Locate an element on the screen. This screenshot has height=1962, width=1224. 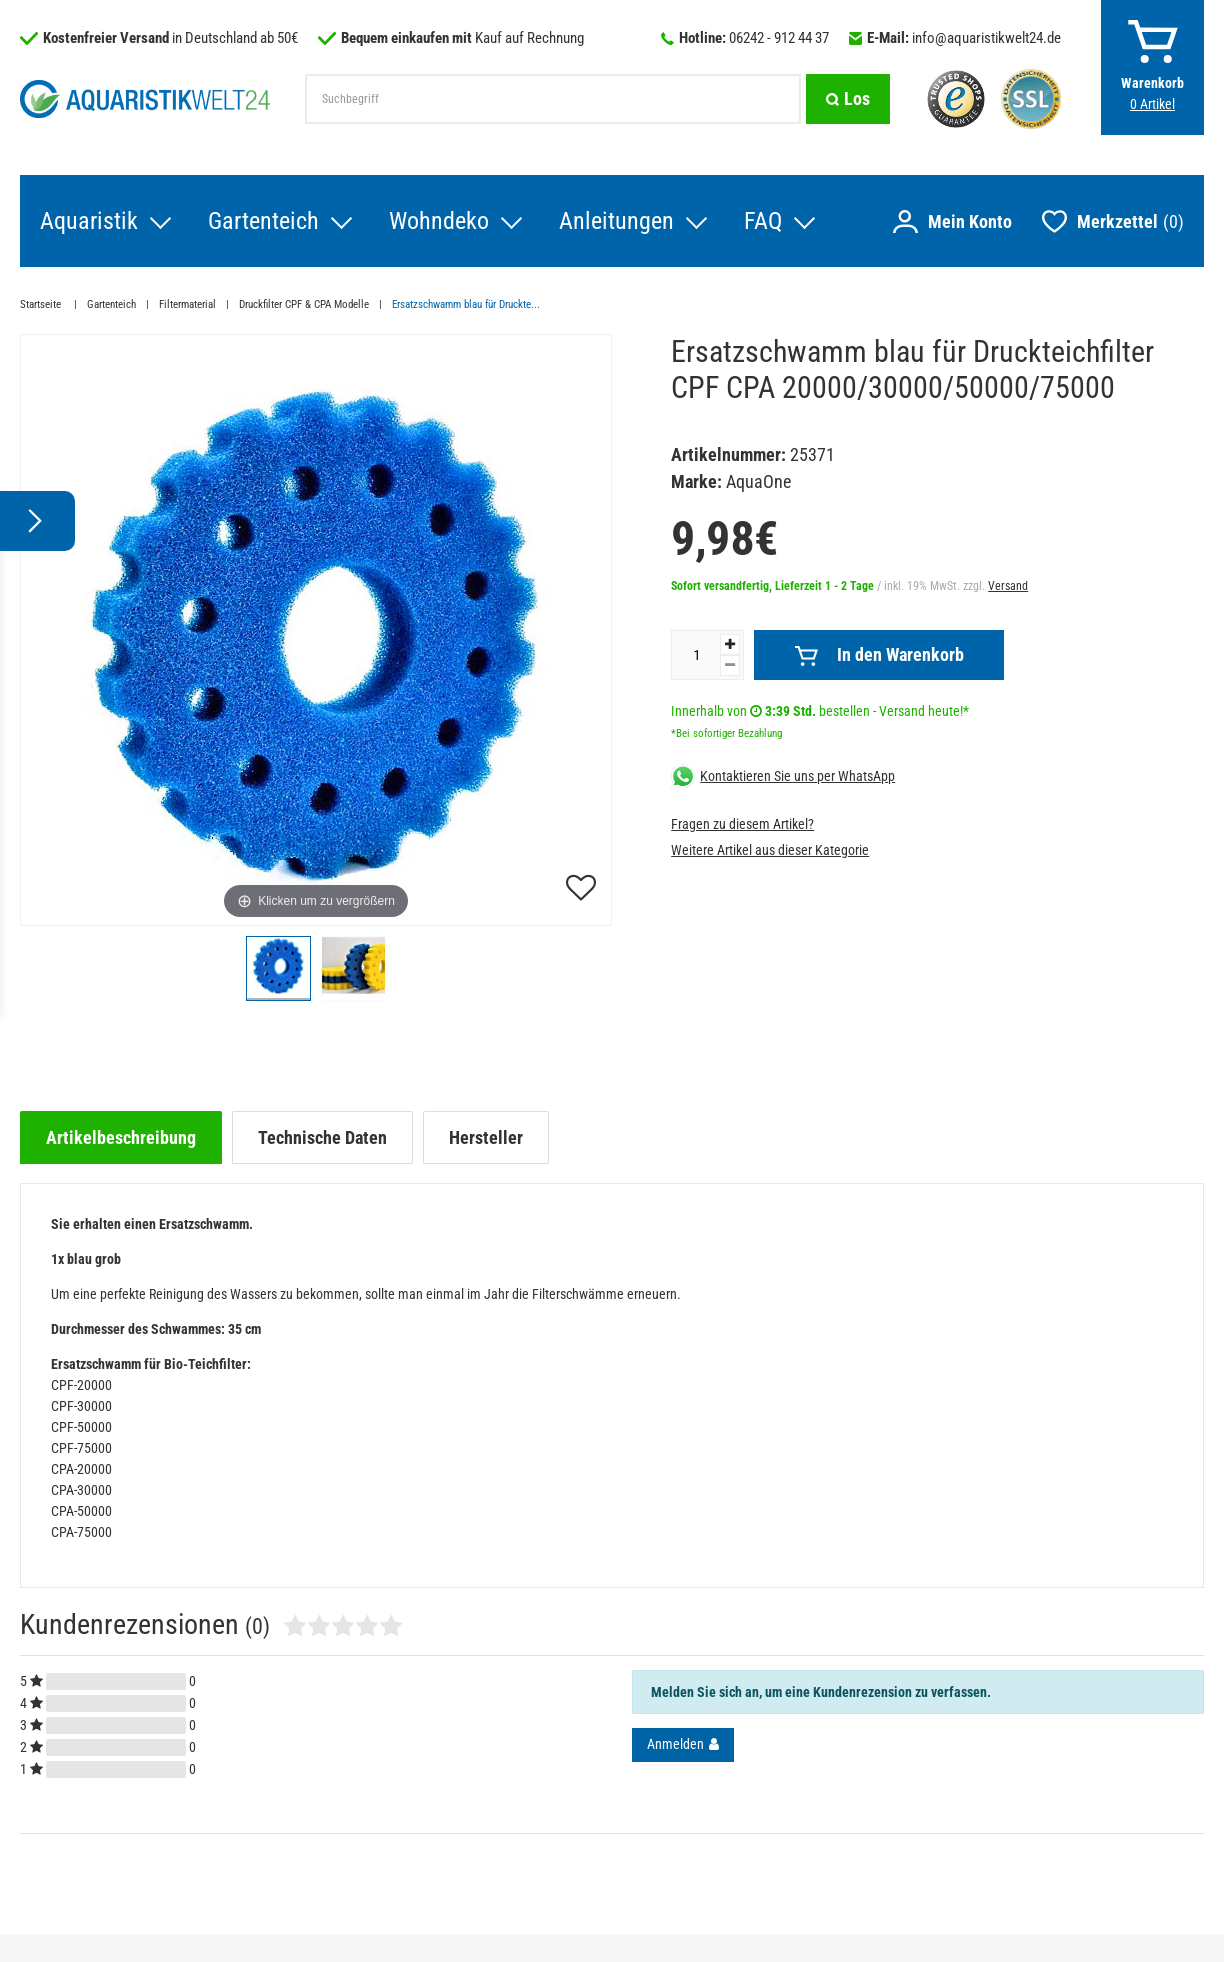
[Mengeneingabe] is located at coordinates (696, 655).